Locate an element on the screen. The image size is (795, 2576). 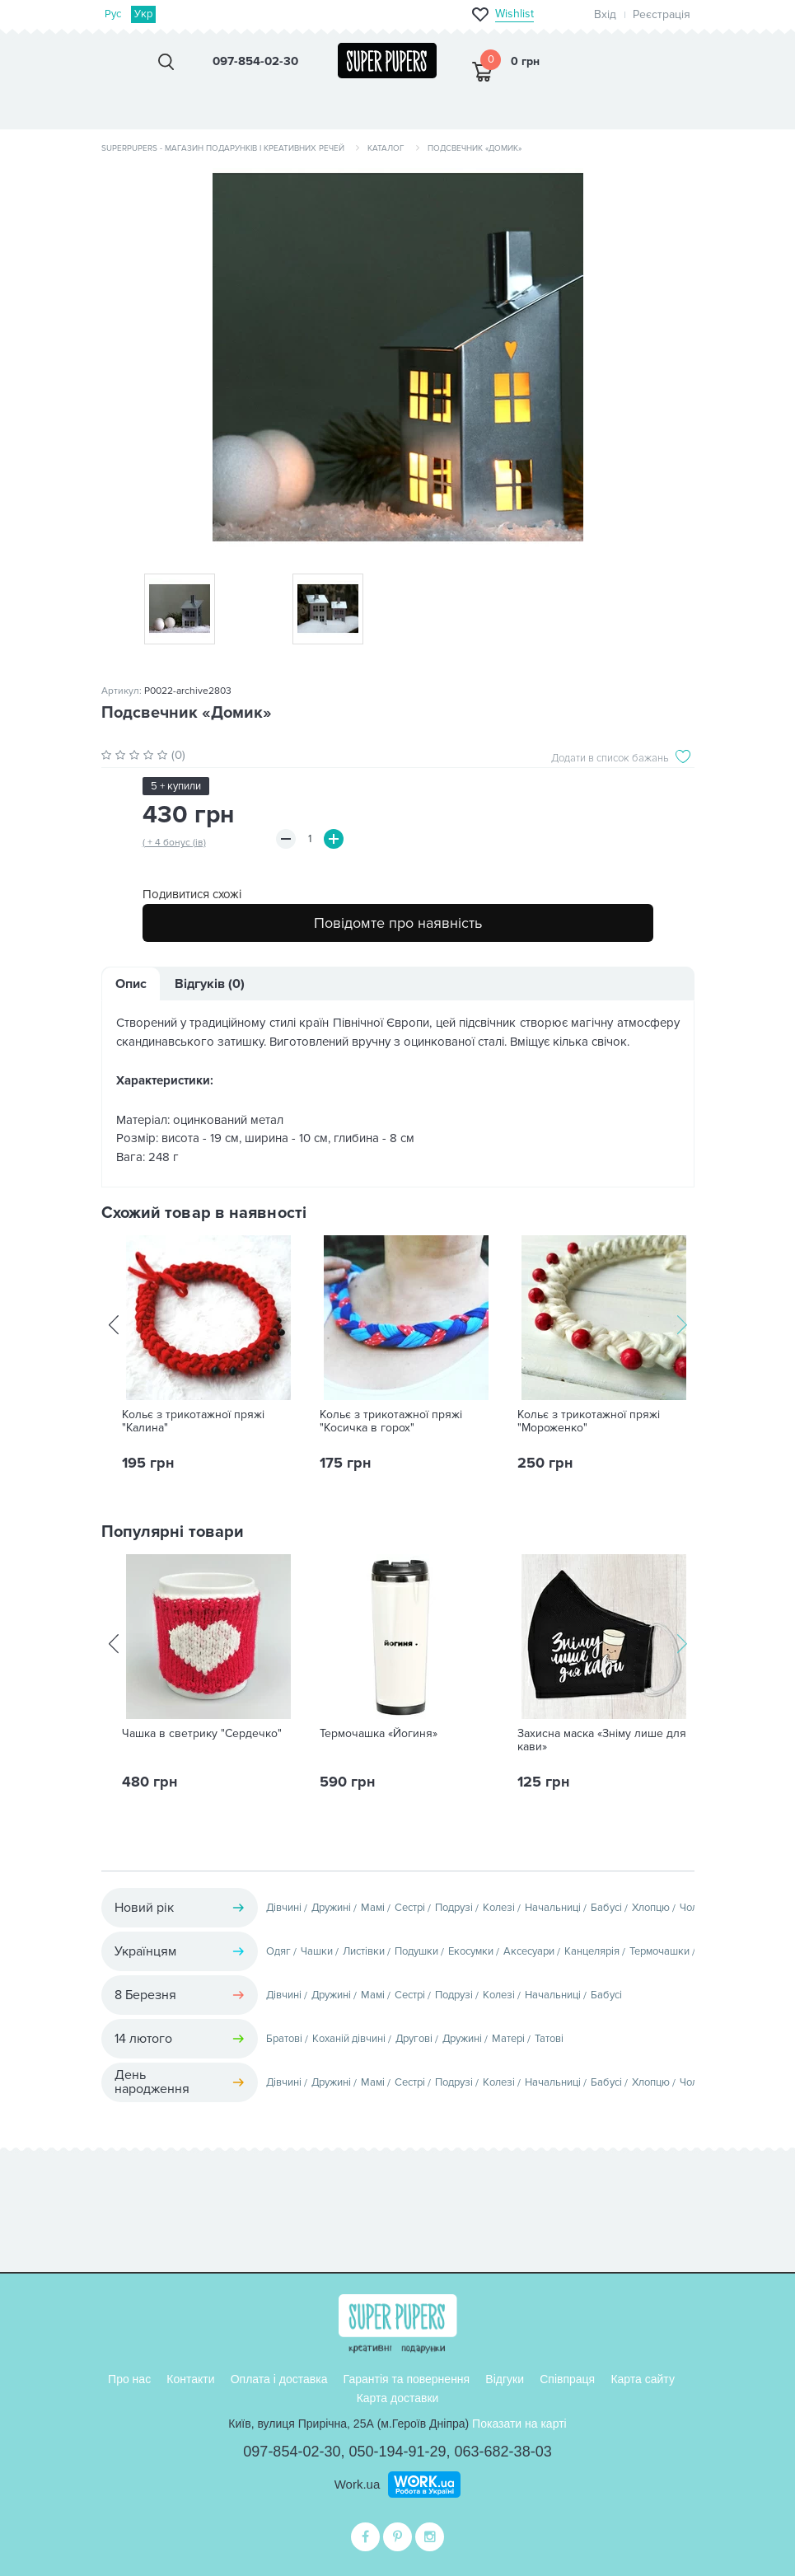
097-854-02-30 is located at coordinates (291, 2451).